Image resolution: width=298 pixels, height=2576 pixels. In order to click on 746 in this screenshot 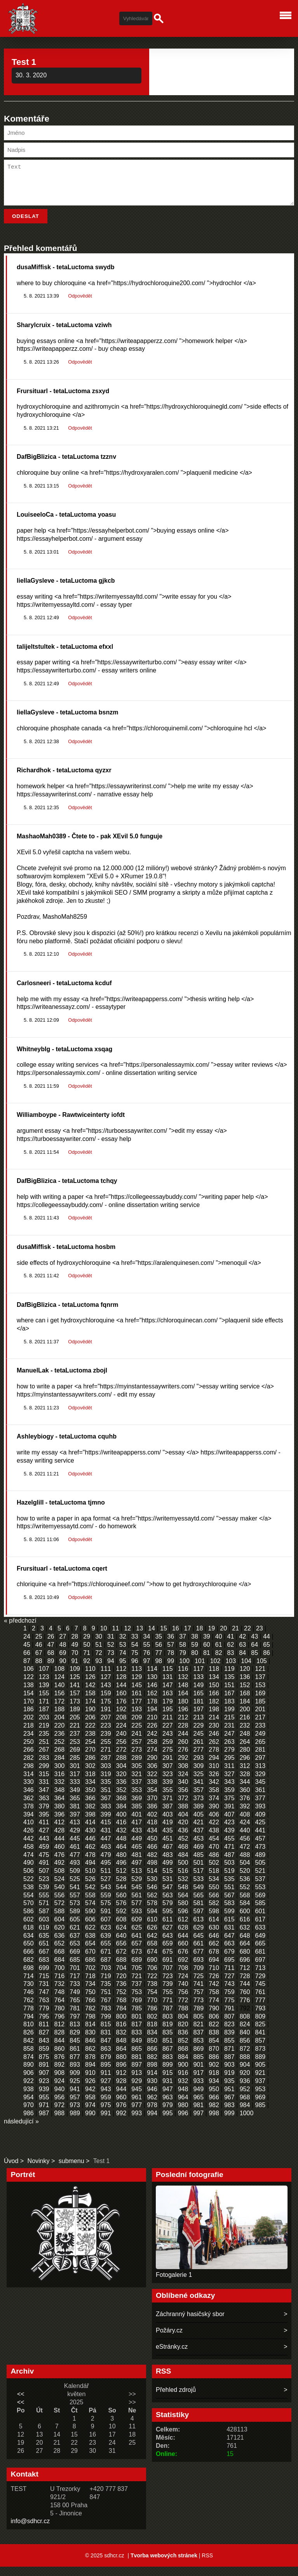, I will do `click(28, 2001)`.